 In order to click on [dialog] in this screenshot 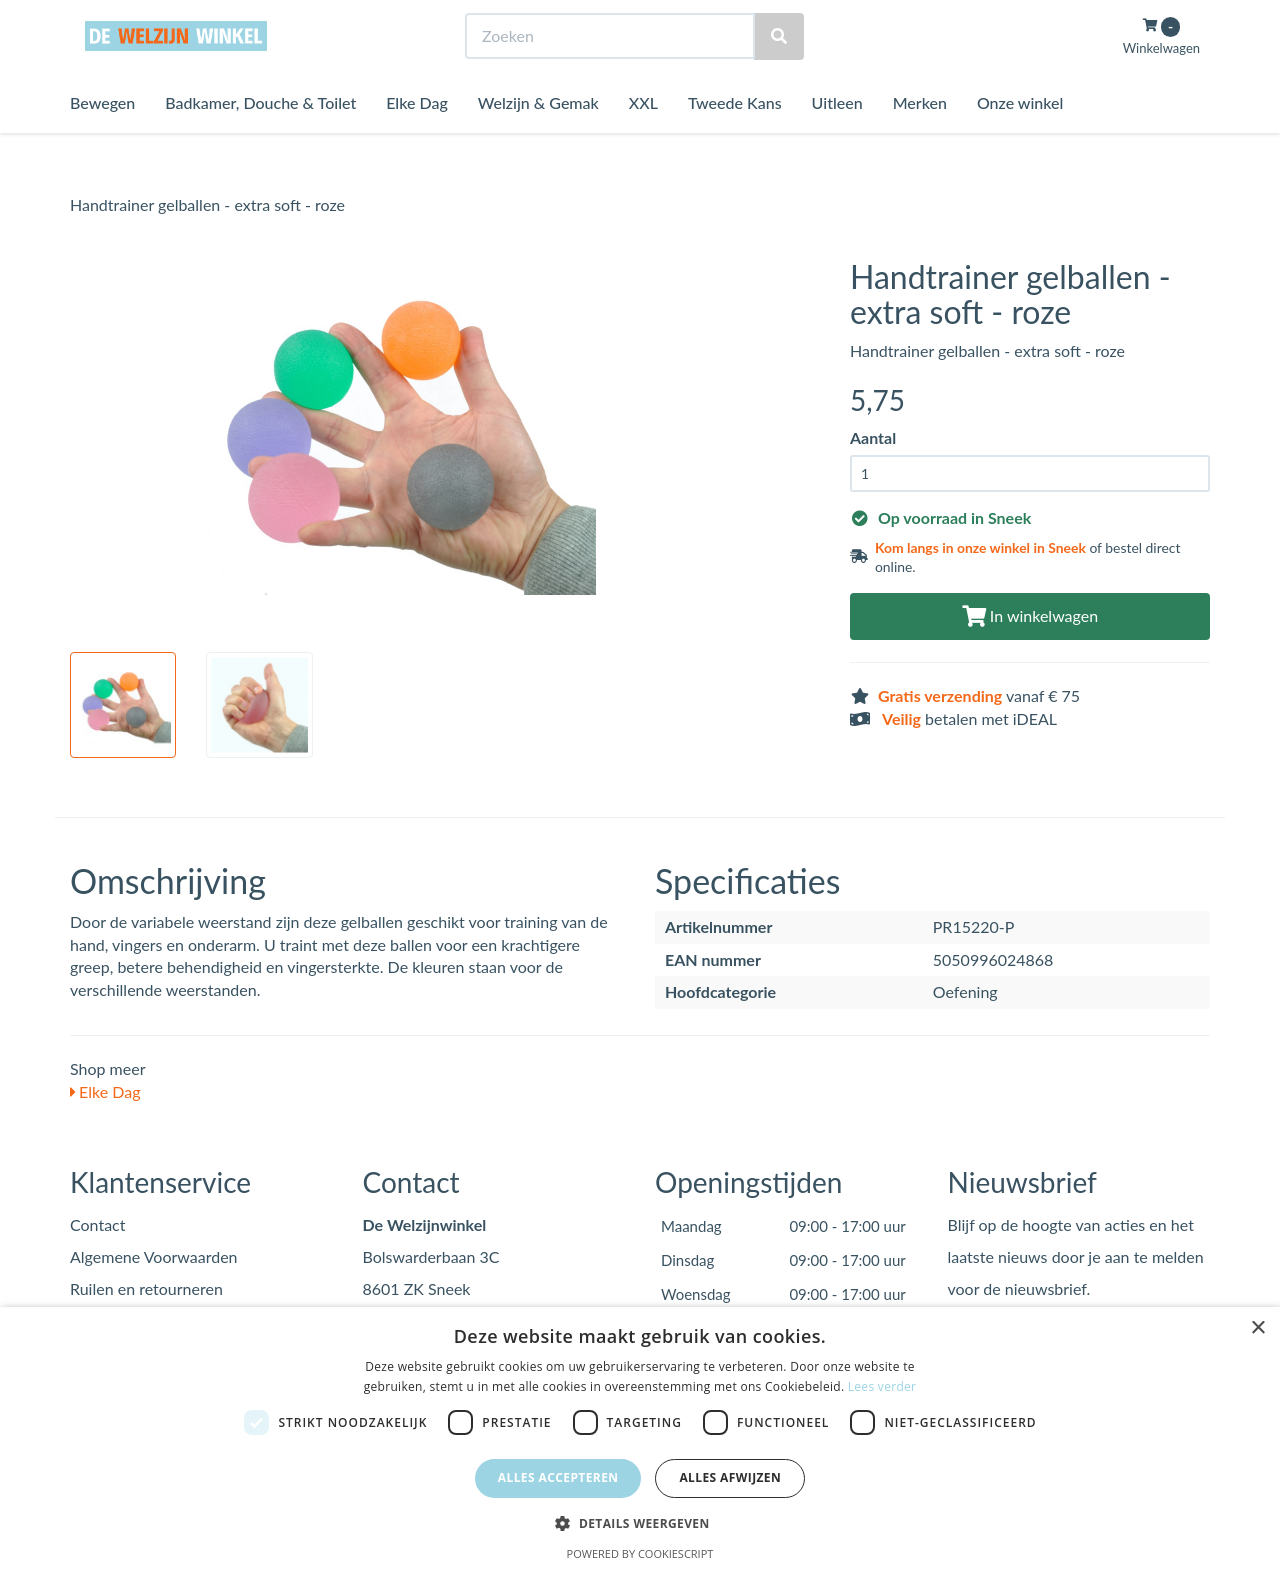, I will do `click(640, 1438)`.